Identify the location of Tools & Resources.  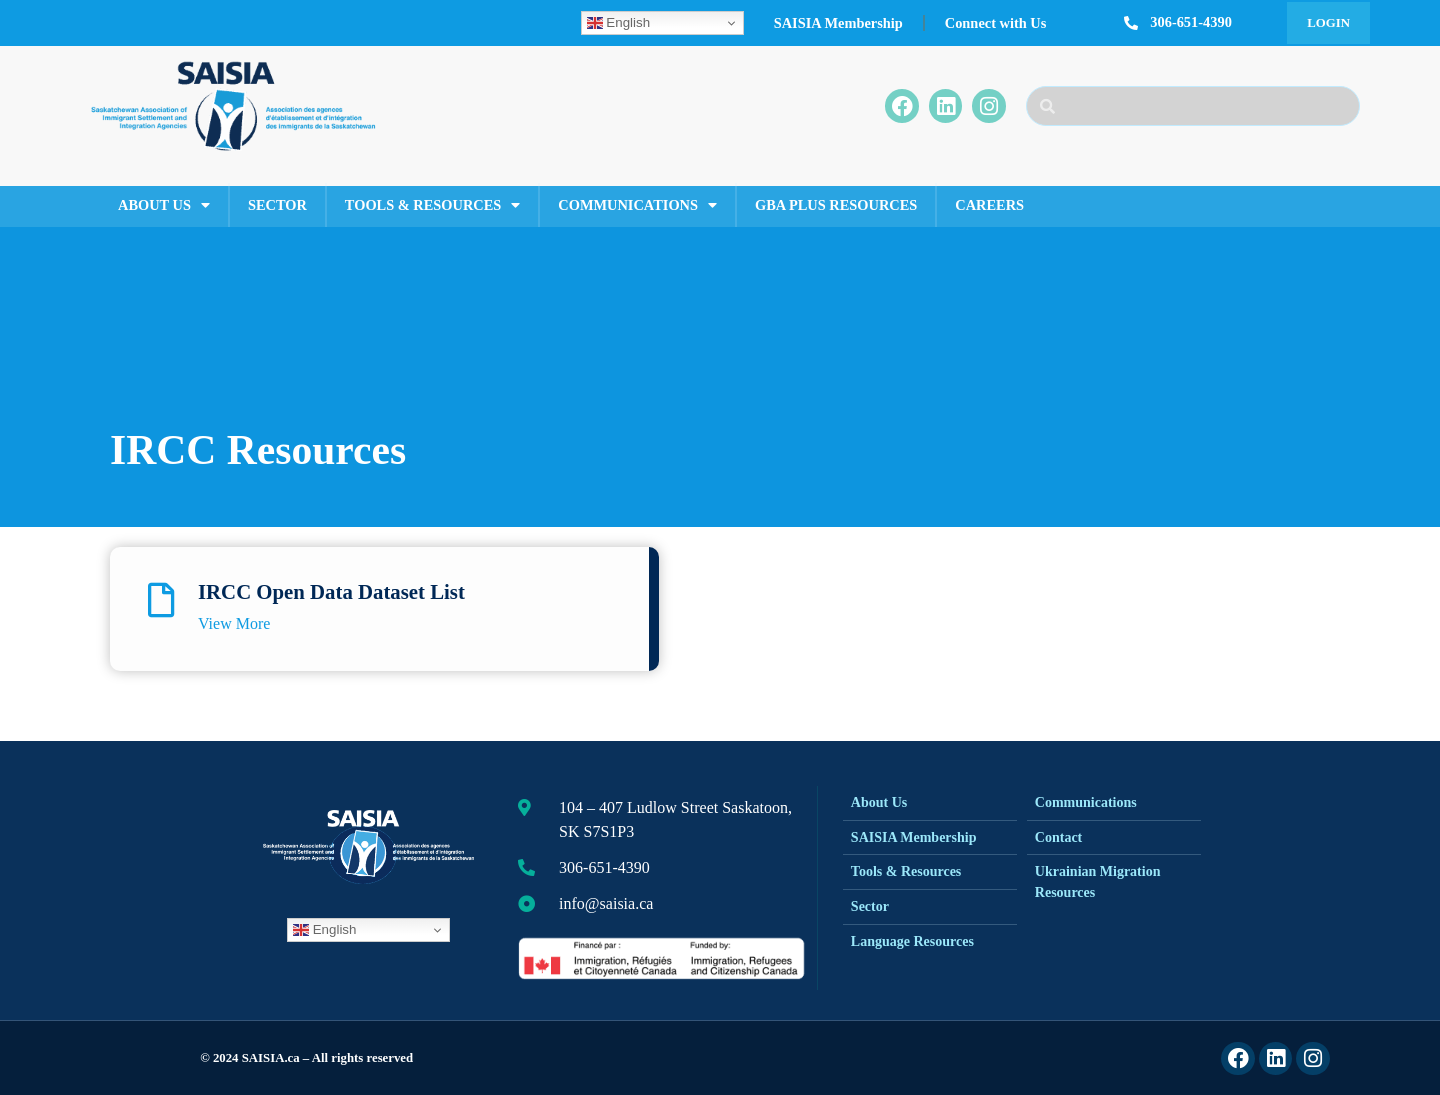
(432, 205).